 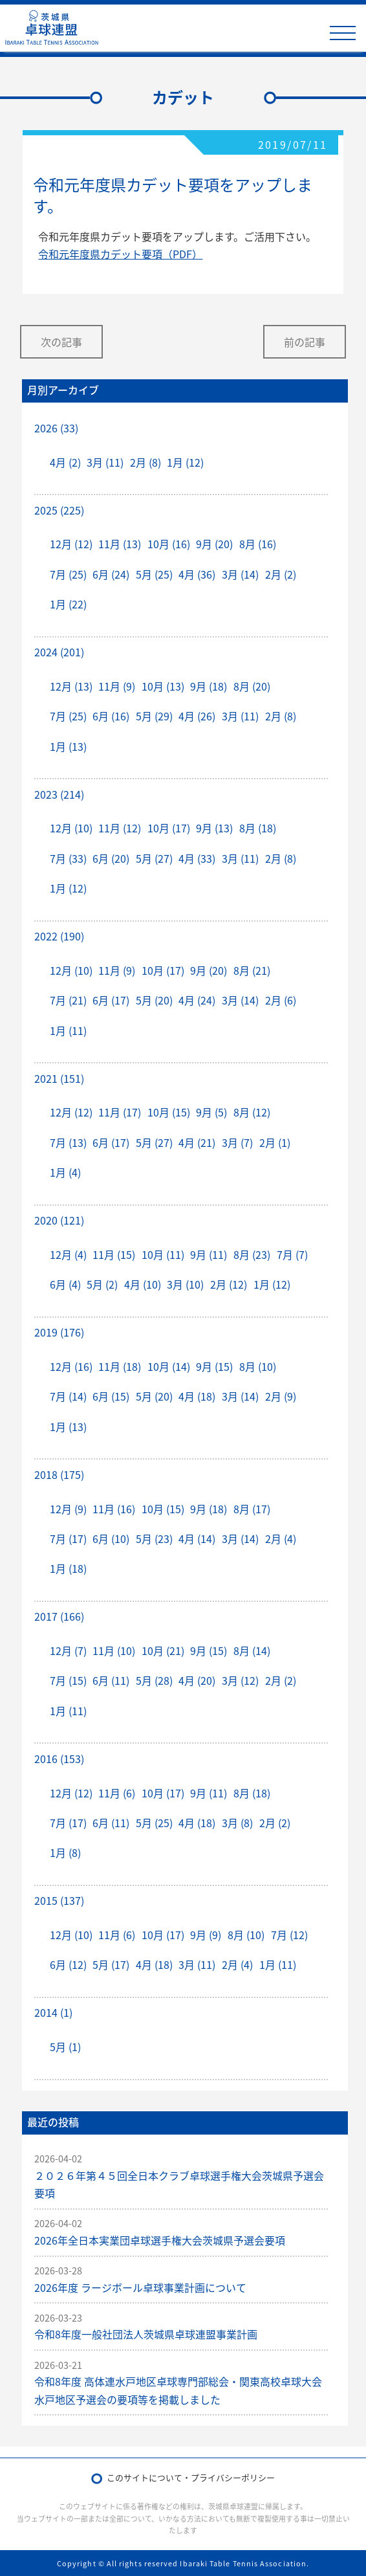 I want to click on 4月 (2), so click(x=65, y=462).